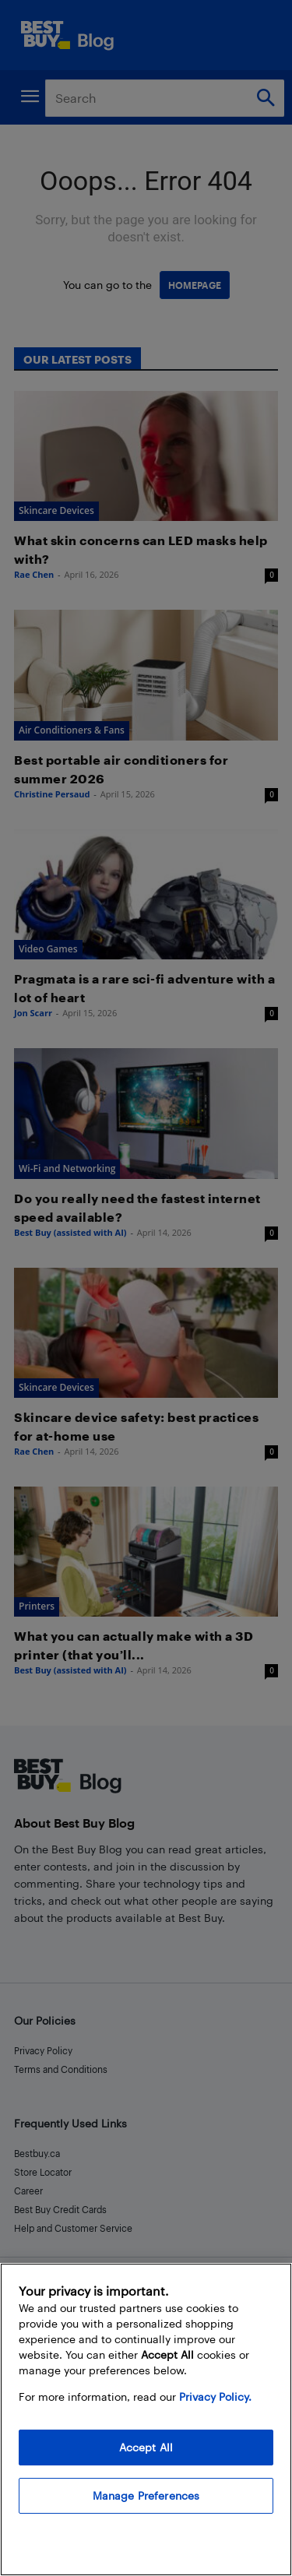  I want to click on [region], so click(146, 2419).